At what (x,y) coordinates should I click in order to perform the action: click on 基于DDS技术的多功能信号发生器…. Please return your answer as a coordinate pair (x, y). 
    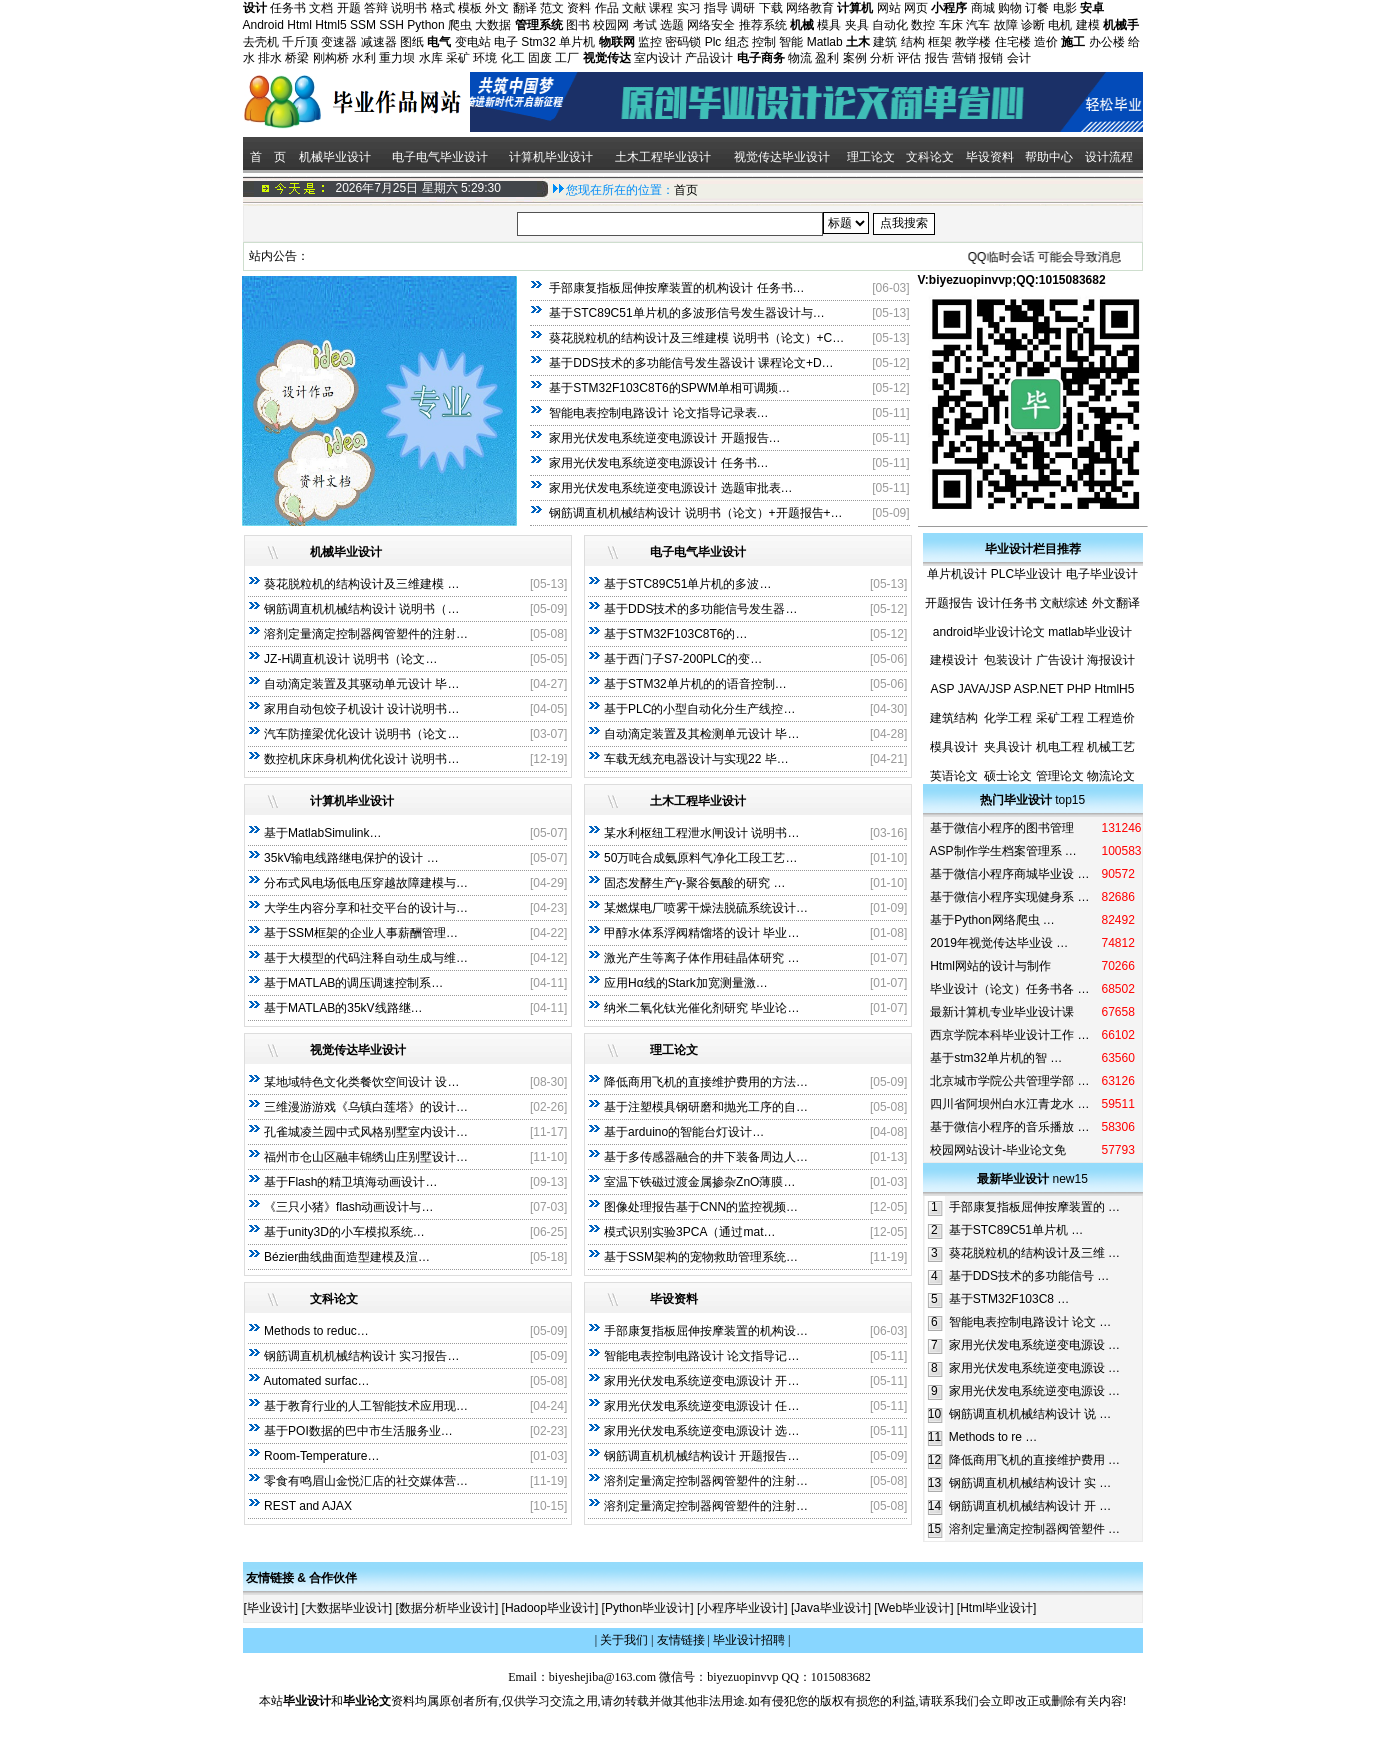
    Looking at the image, I should click on (700, 609).